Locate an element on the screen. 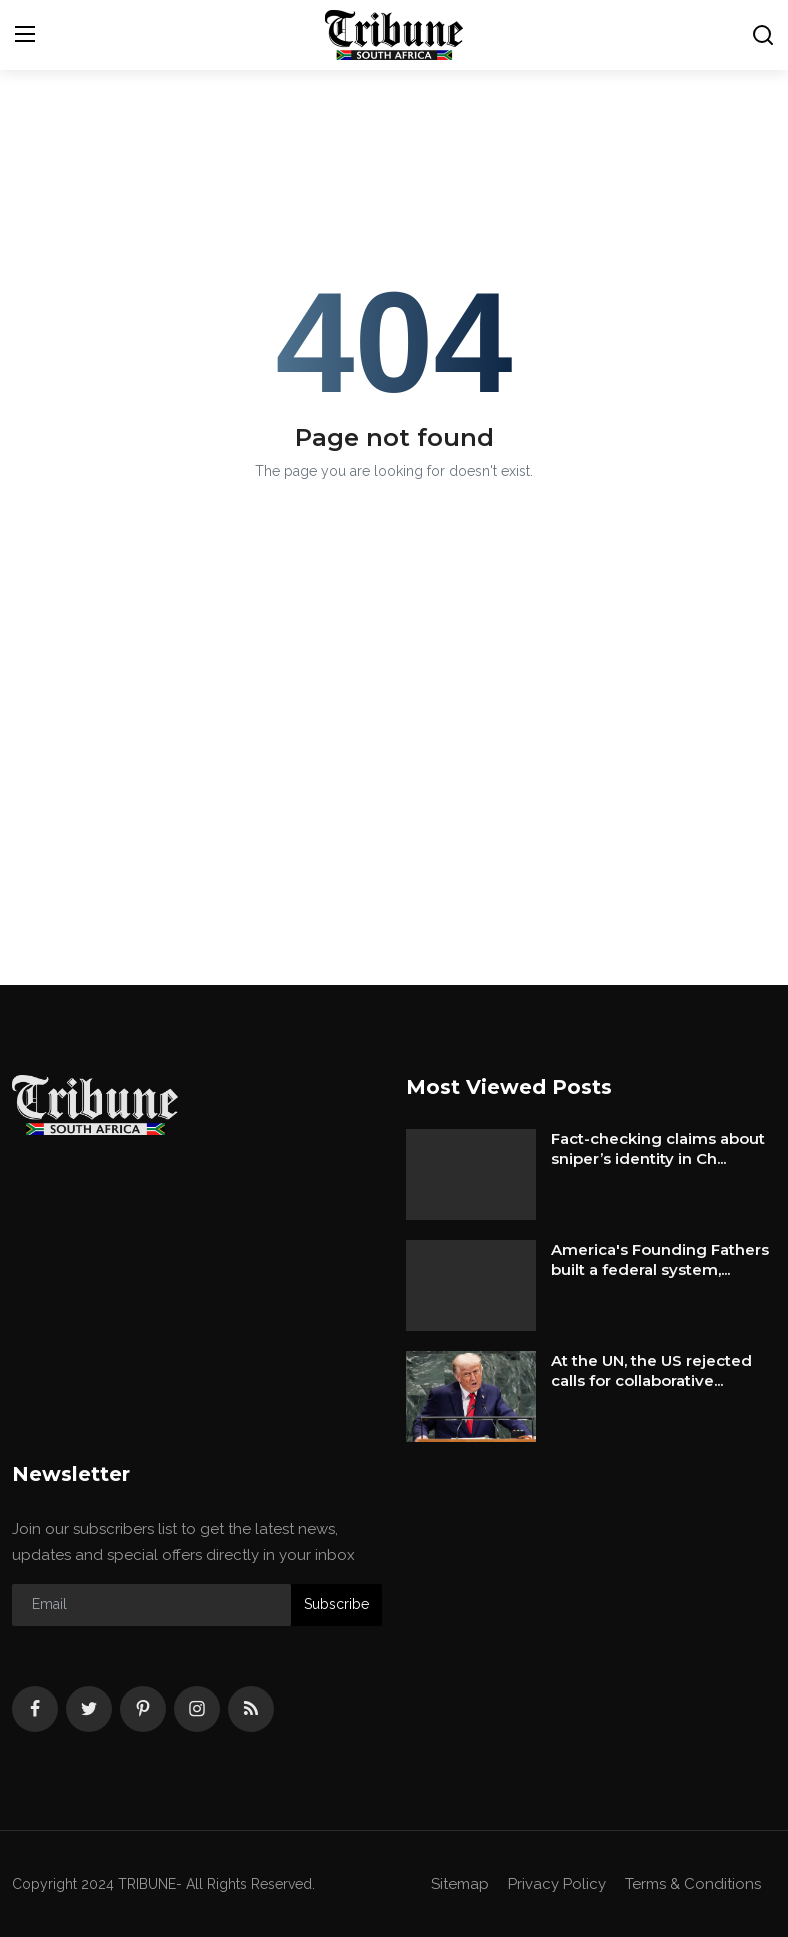  Subscribe is located at coordinates (336, 1604).